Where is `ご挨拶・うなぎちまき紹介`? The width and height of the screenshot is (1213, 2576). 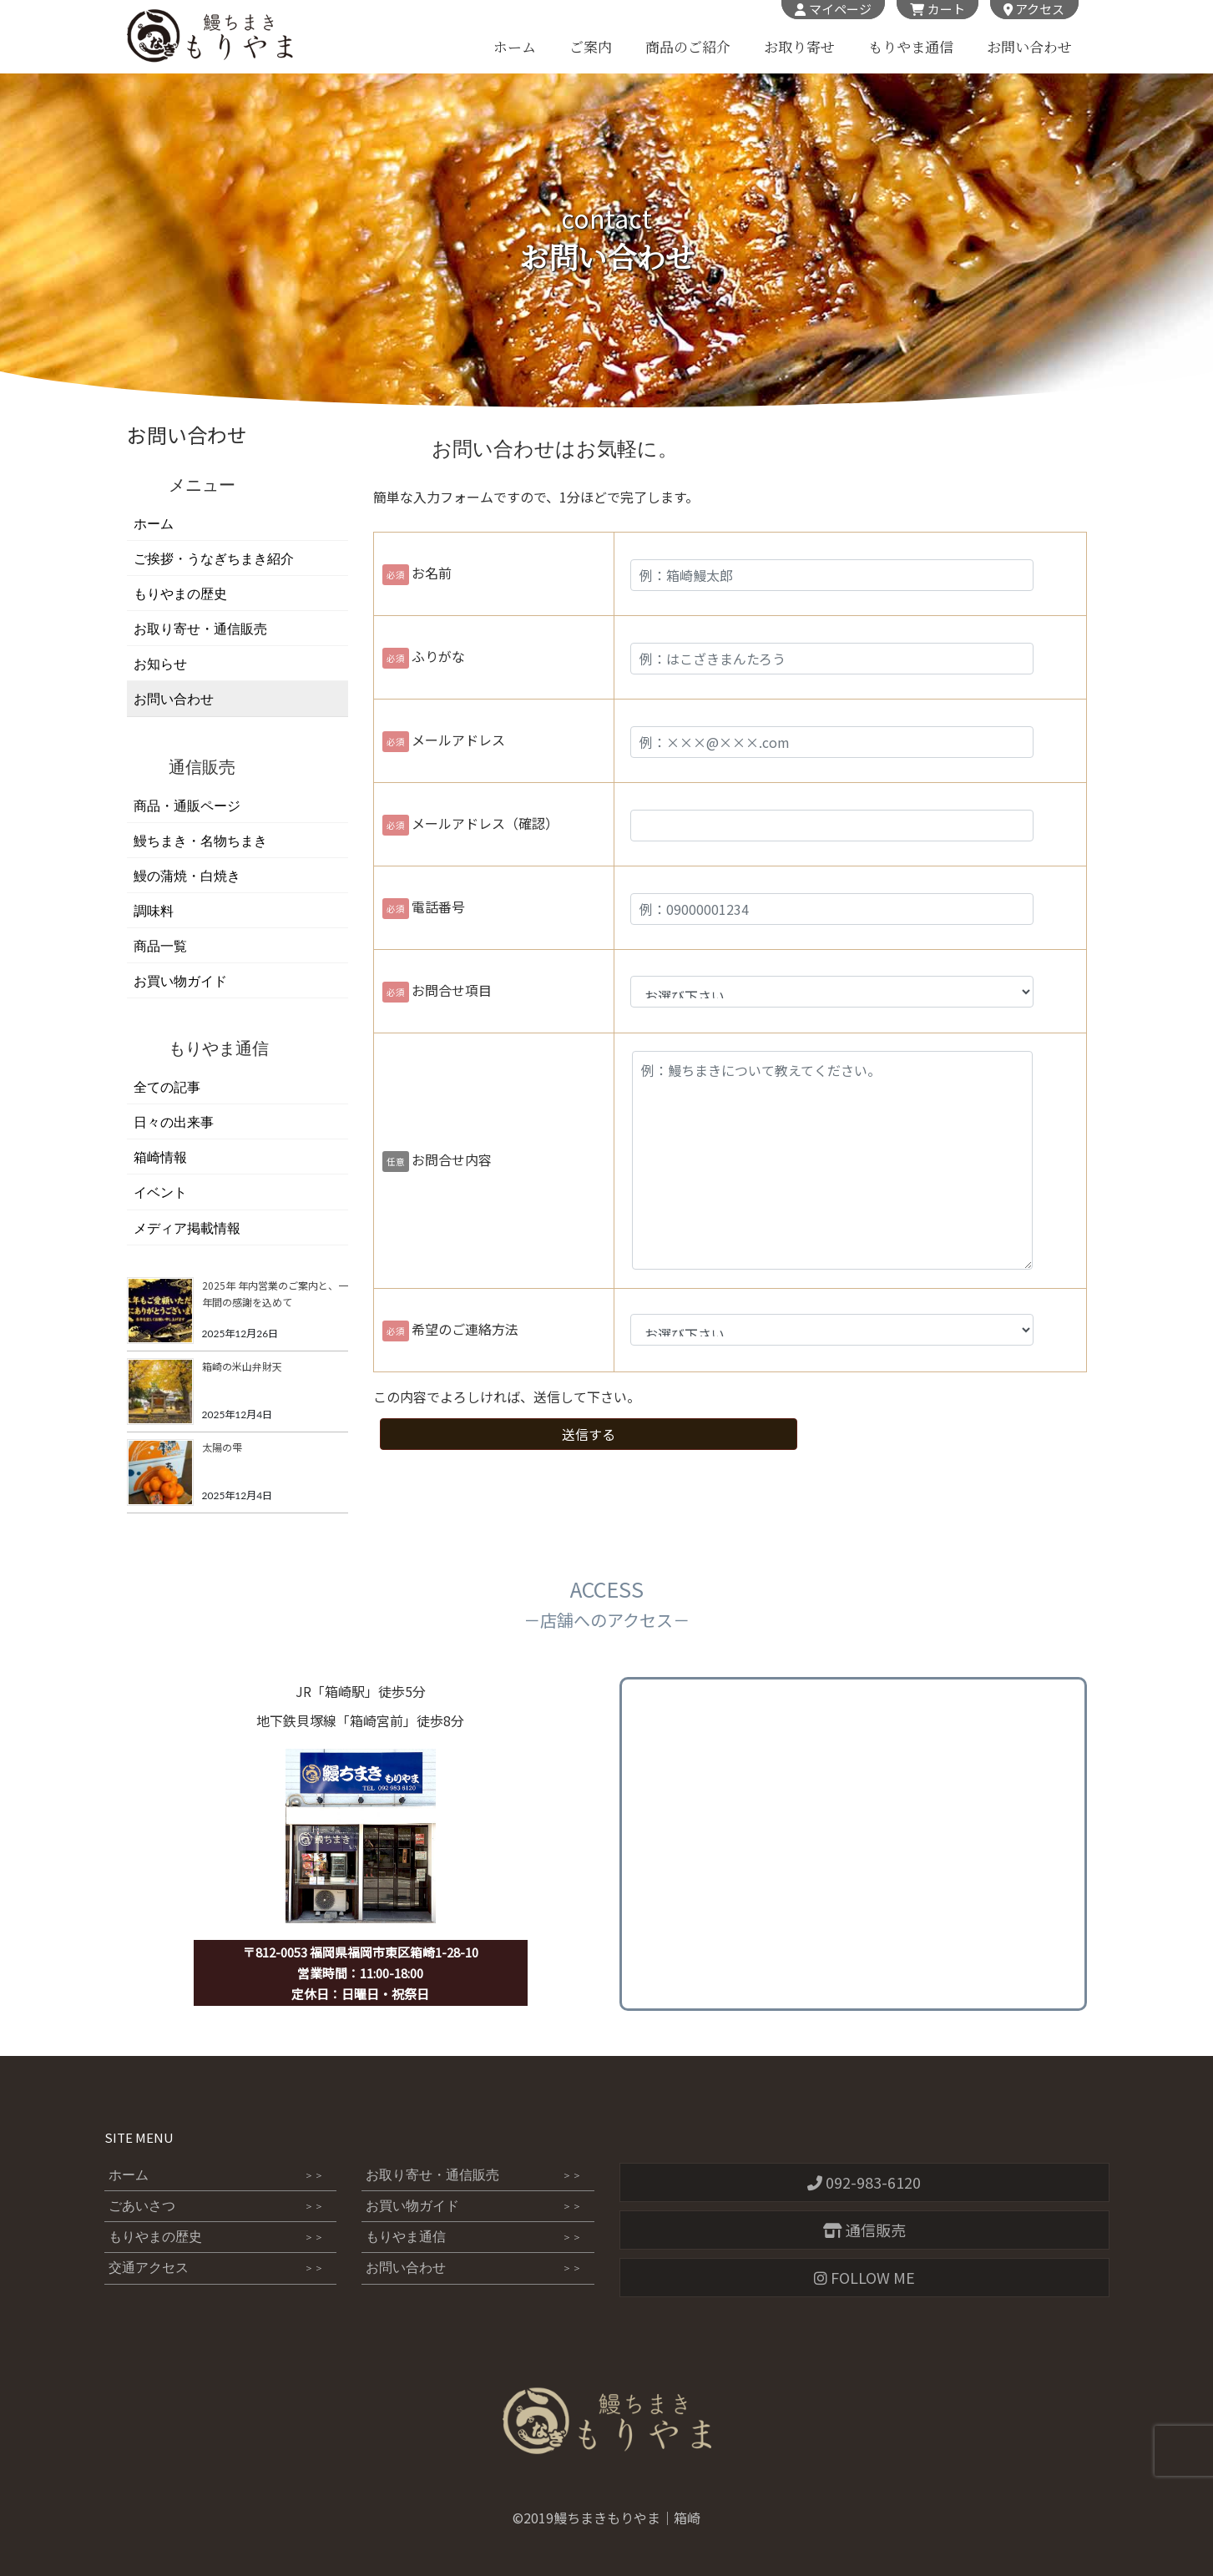
ご挨拶・うなぎちまき紹介 is located at coordinates (214, 559).